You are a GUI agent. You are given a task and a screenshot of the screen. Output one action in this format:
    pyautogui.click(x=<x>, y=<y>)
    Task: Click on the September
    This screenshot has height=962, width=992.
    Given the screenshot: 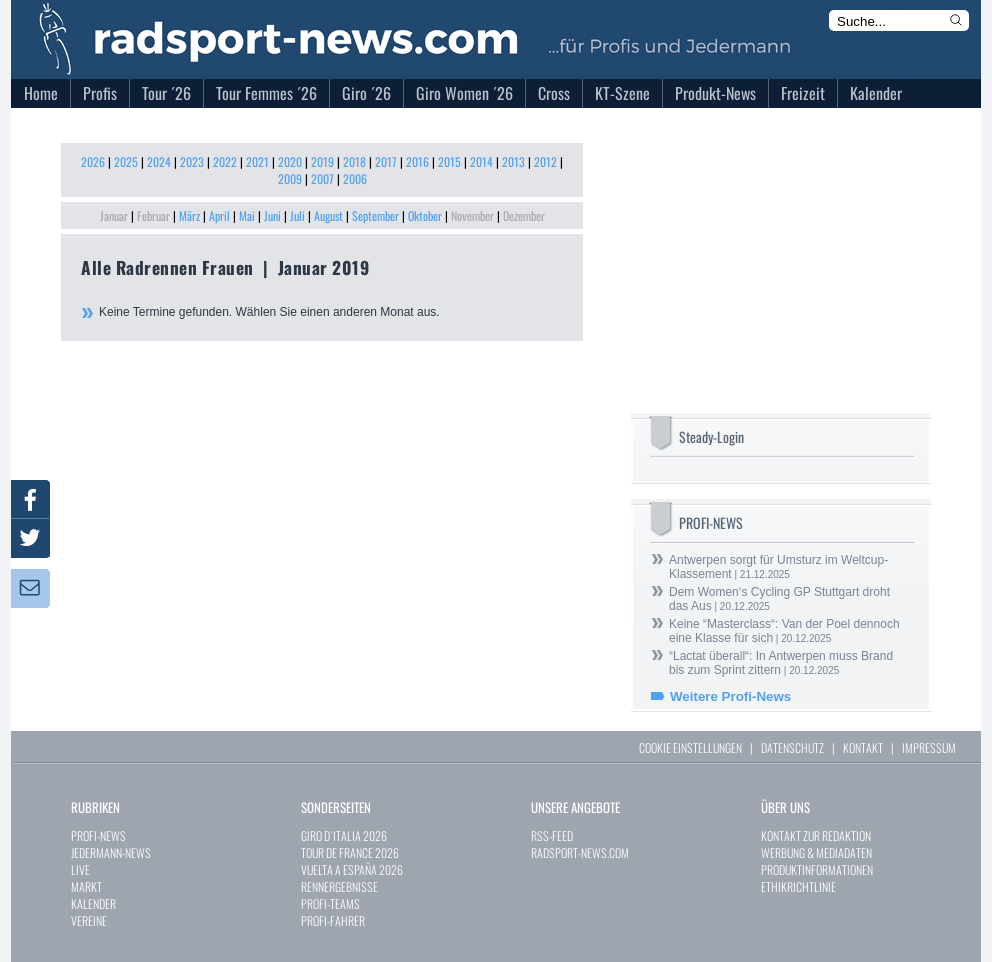 What is the action you would take?
    pyautogui.click(x=375, y=215)
    